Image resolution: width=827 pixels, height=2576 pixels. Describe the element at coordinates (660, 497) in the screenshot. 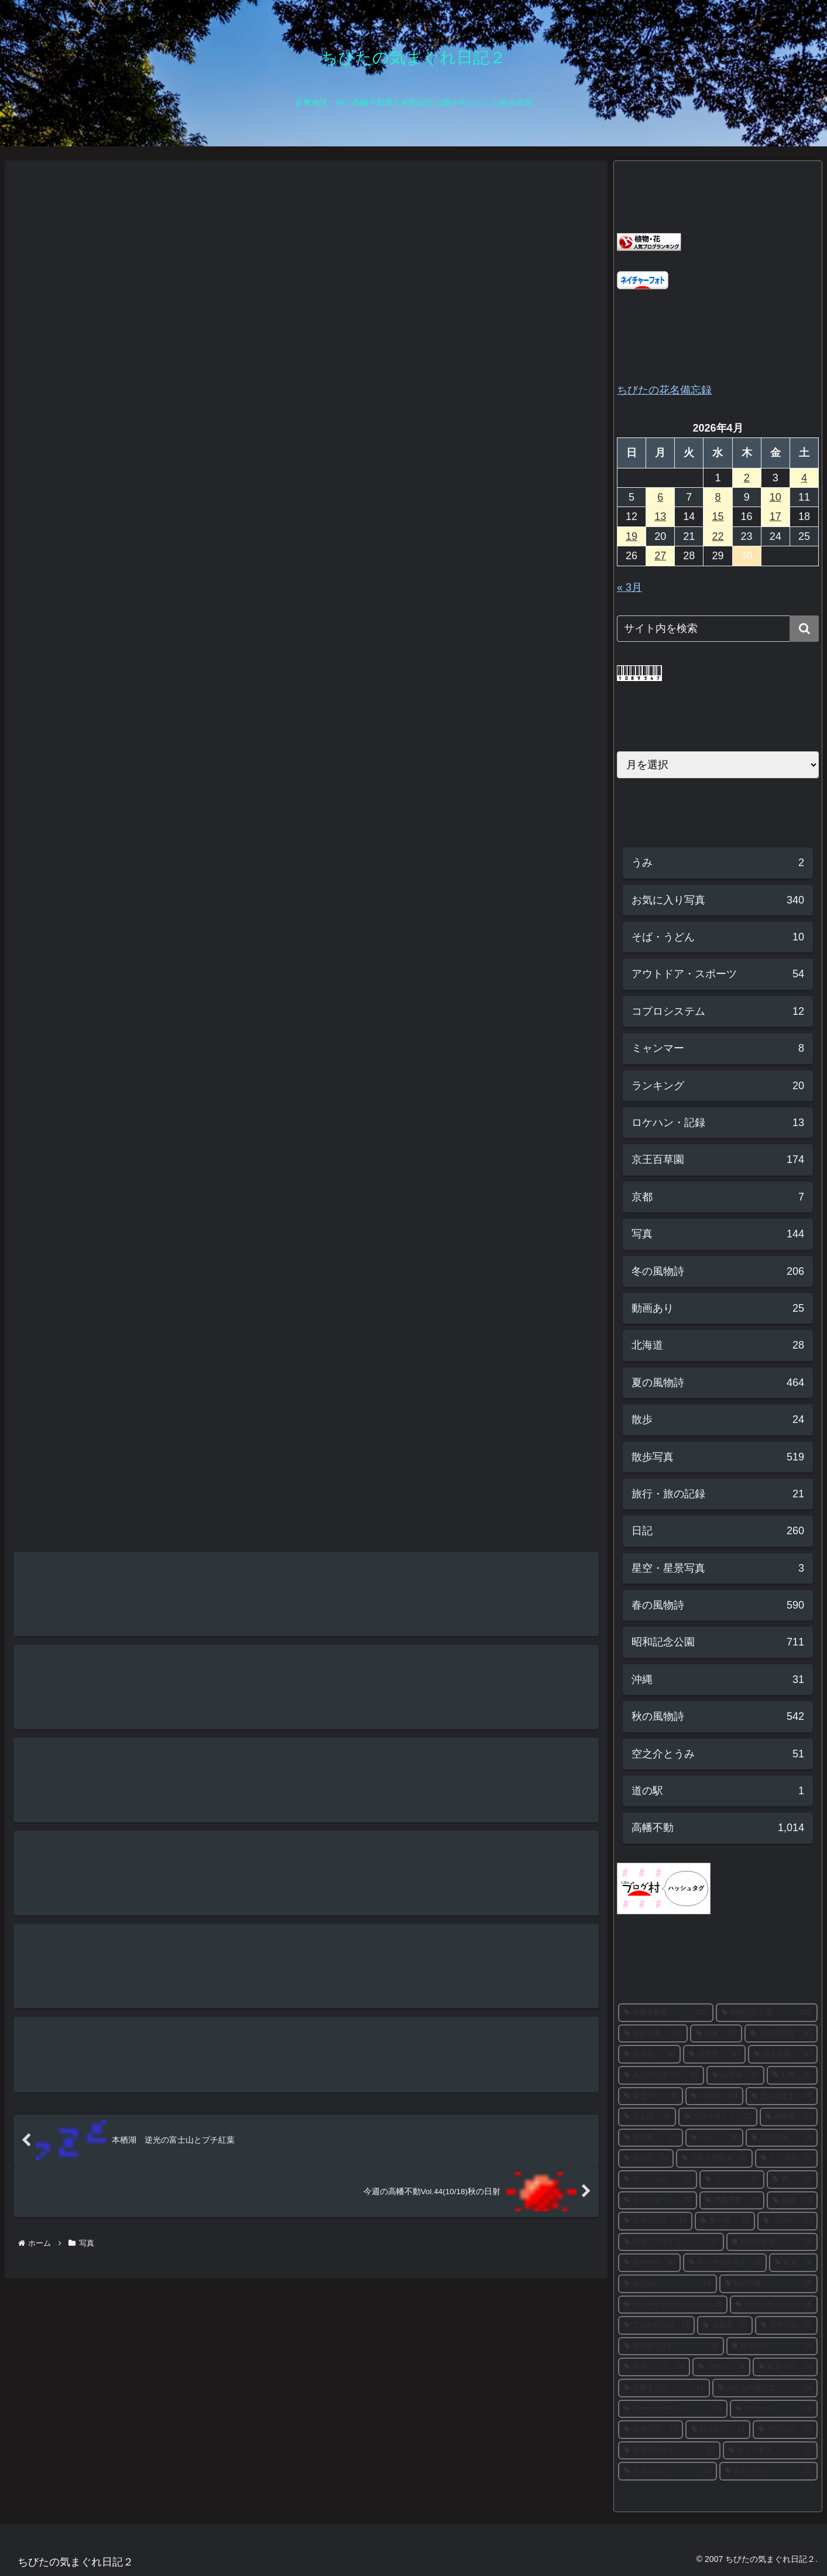

I see `6 [2026年4月6日 に投稿を公開]` at that location.